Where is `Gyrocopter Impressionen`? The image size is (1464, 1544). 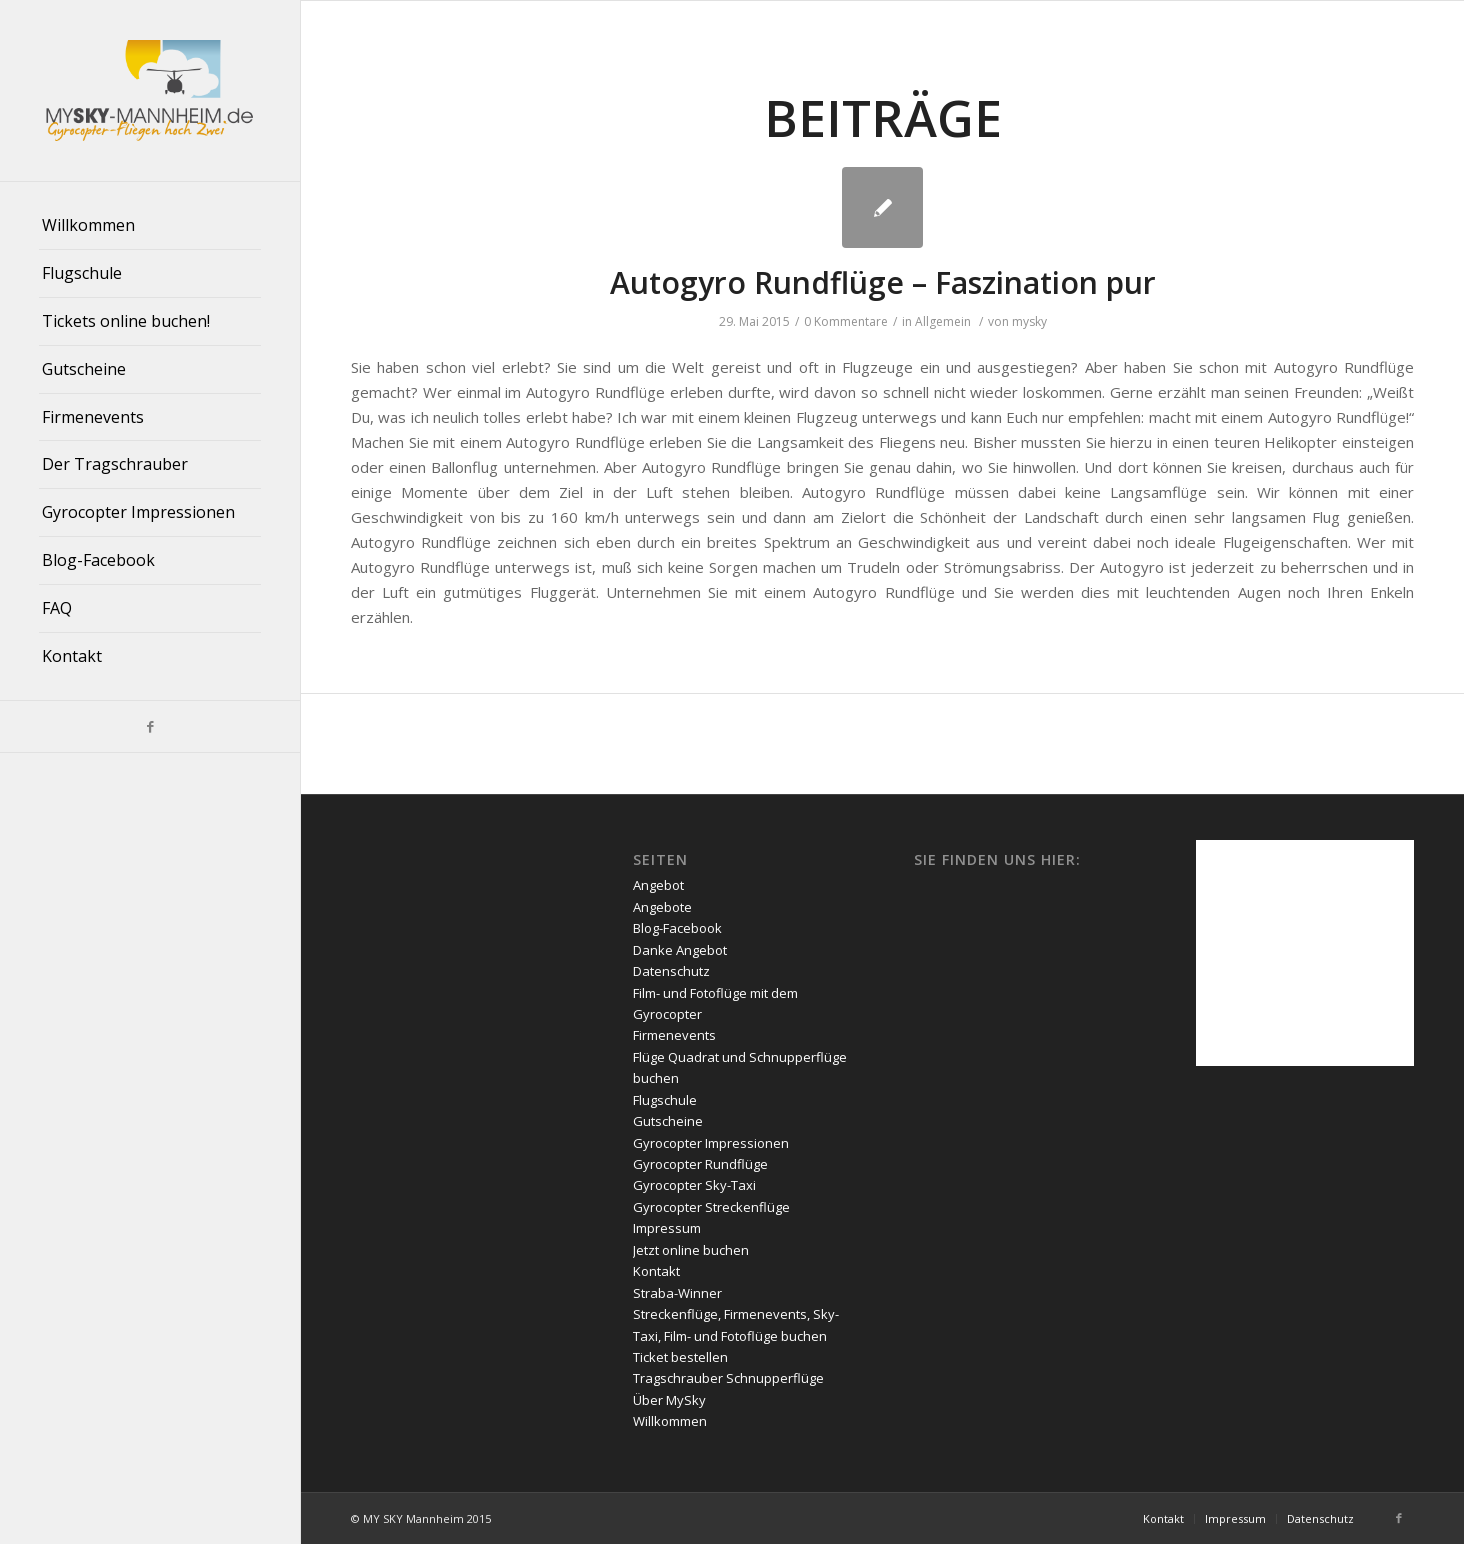
Gyrocopter Impressionen is located at coordinates (711, 1143).